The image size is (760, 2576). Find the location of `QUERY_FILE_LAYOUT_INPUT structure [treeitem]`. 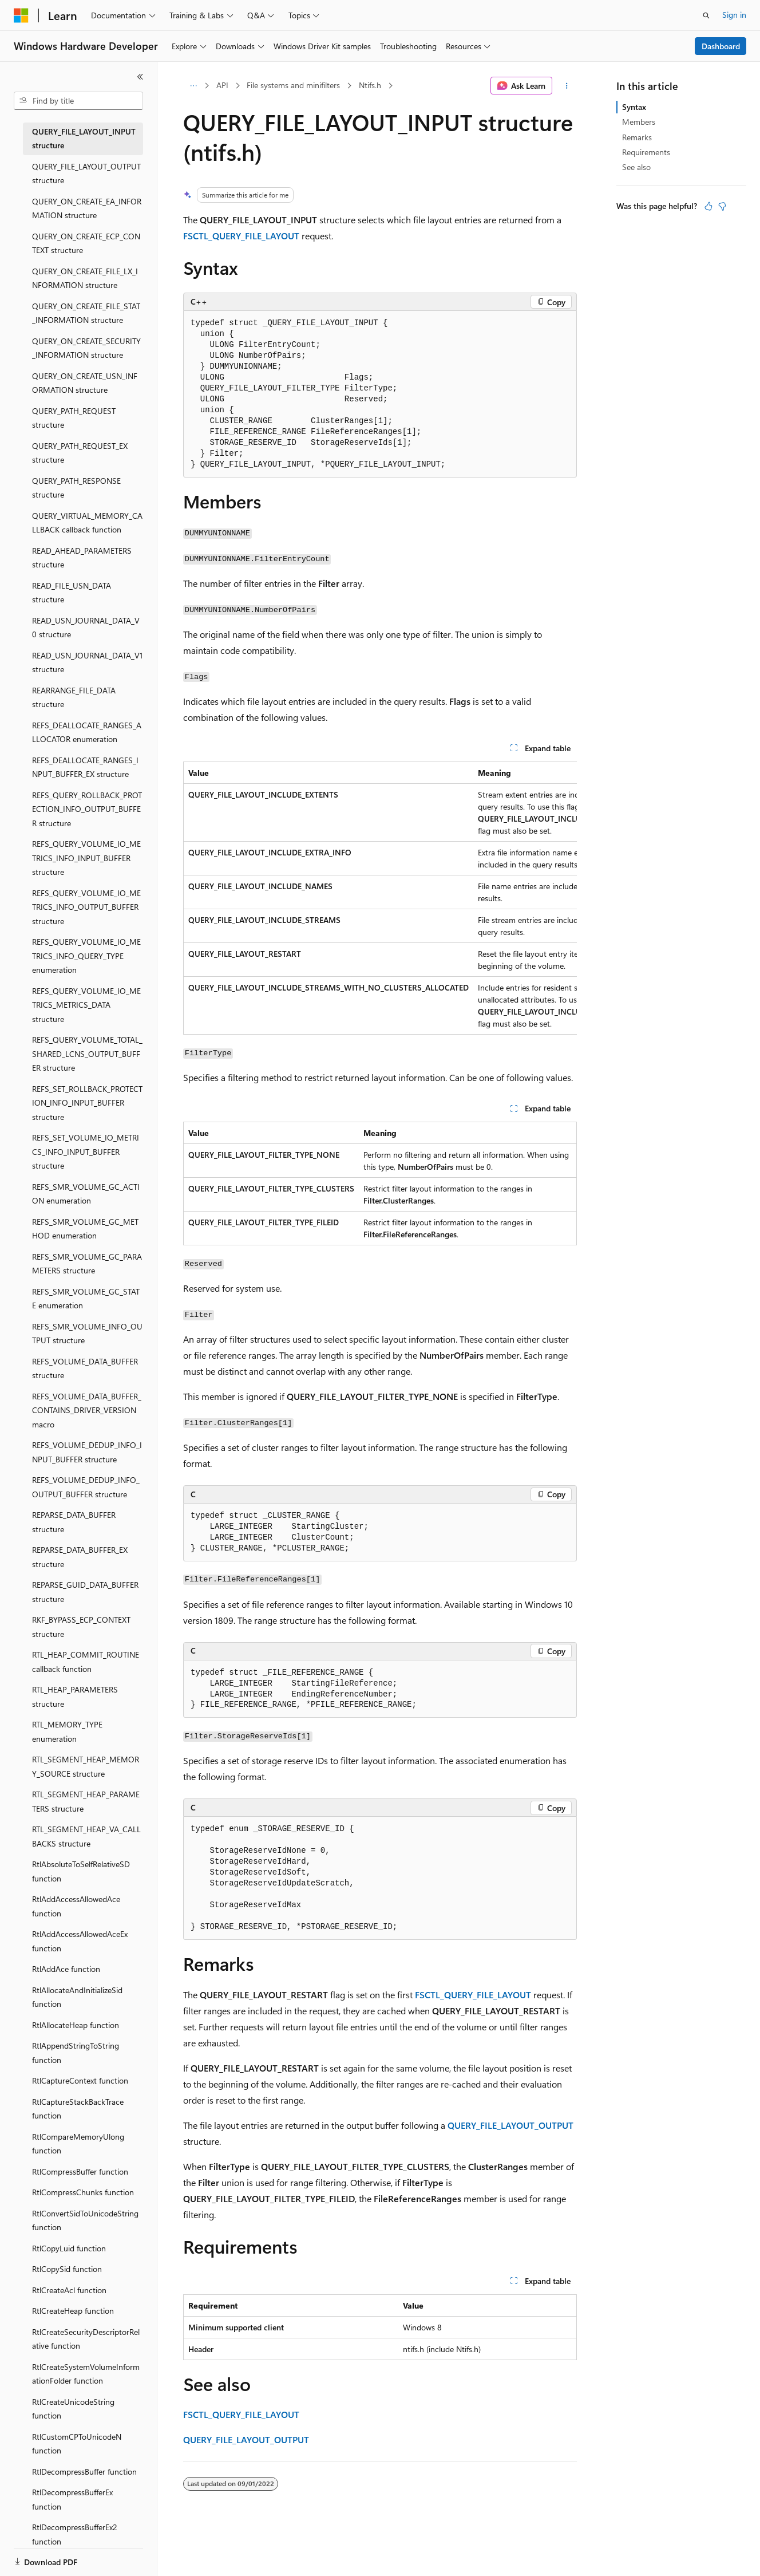

QUERY_FILE_LAYOUT_INPUT structure [treeitem] is located at coordinates (84, 138).